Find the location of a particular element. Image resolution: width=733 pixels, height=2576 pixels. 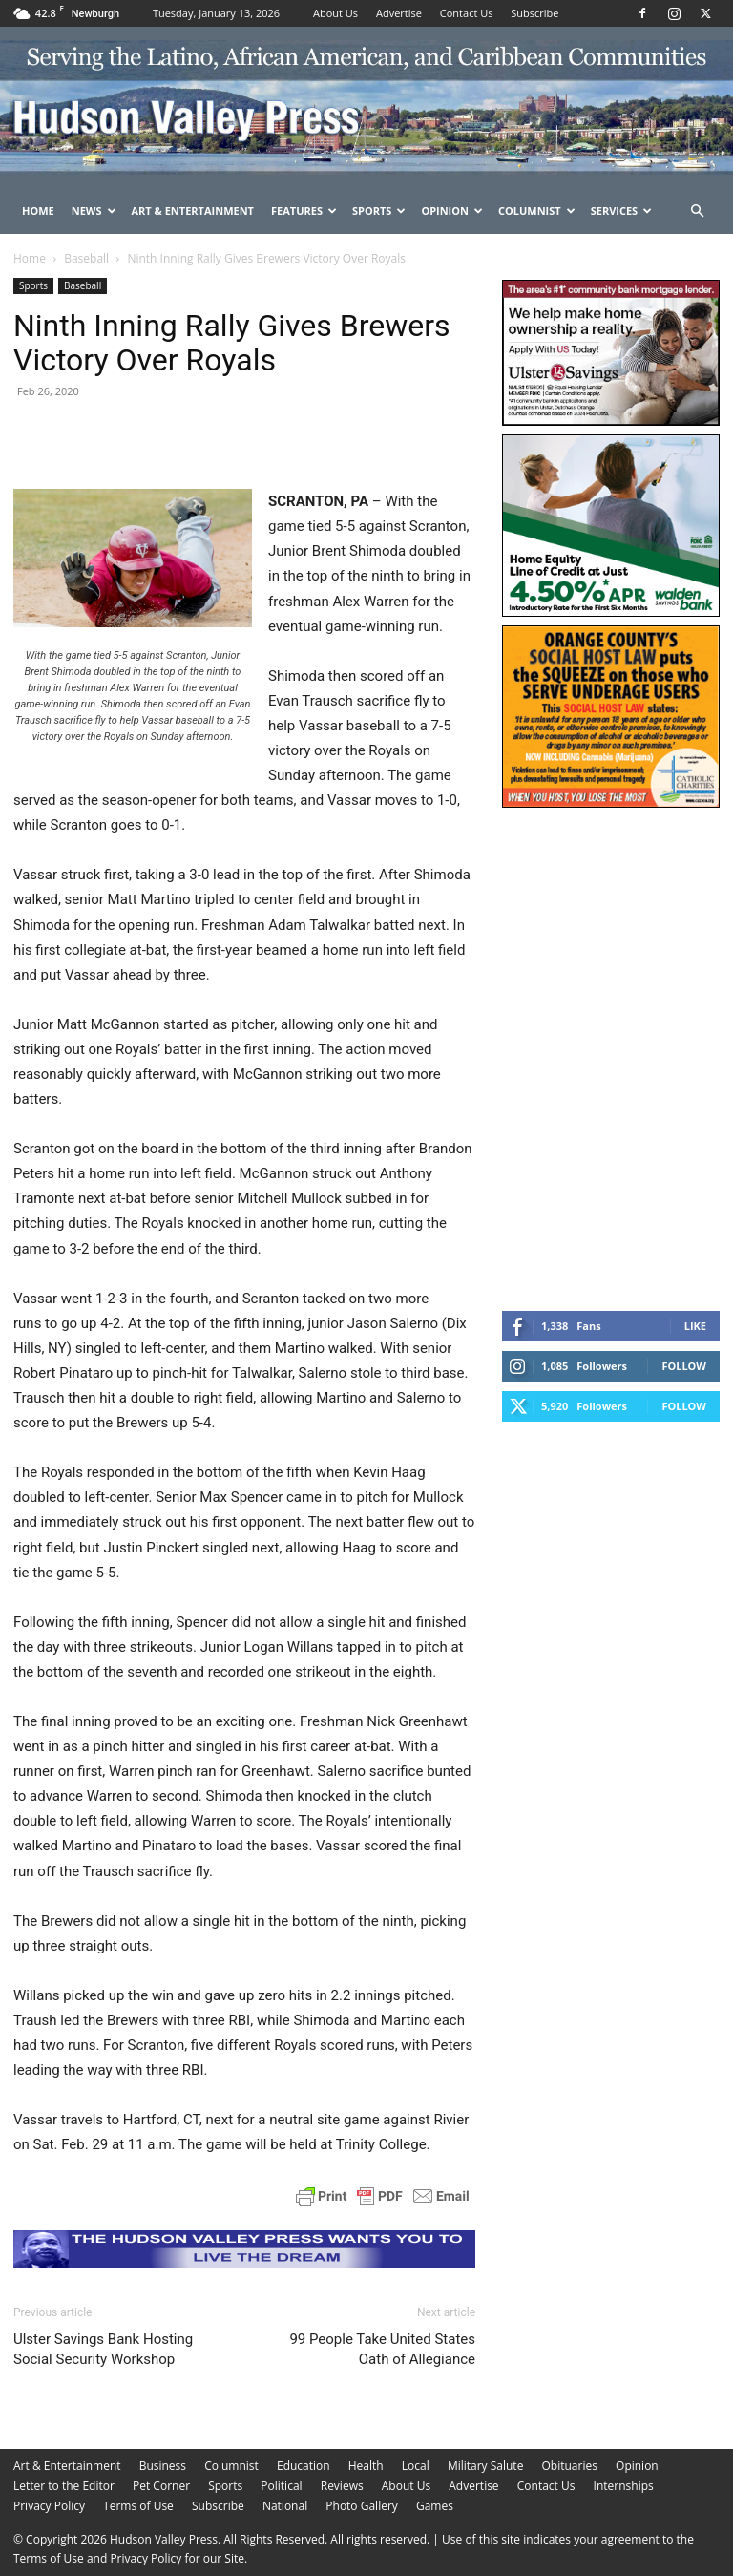

Baseball is located at coordinates (86, 258).